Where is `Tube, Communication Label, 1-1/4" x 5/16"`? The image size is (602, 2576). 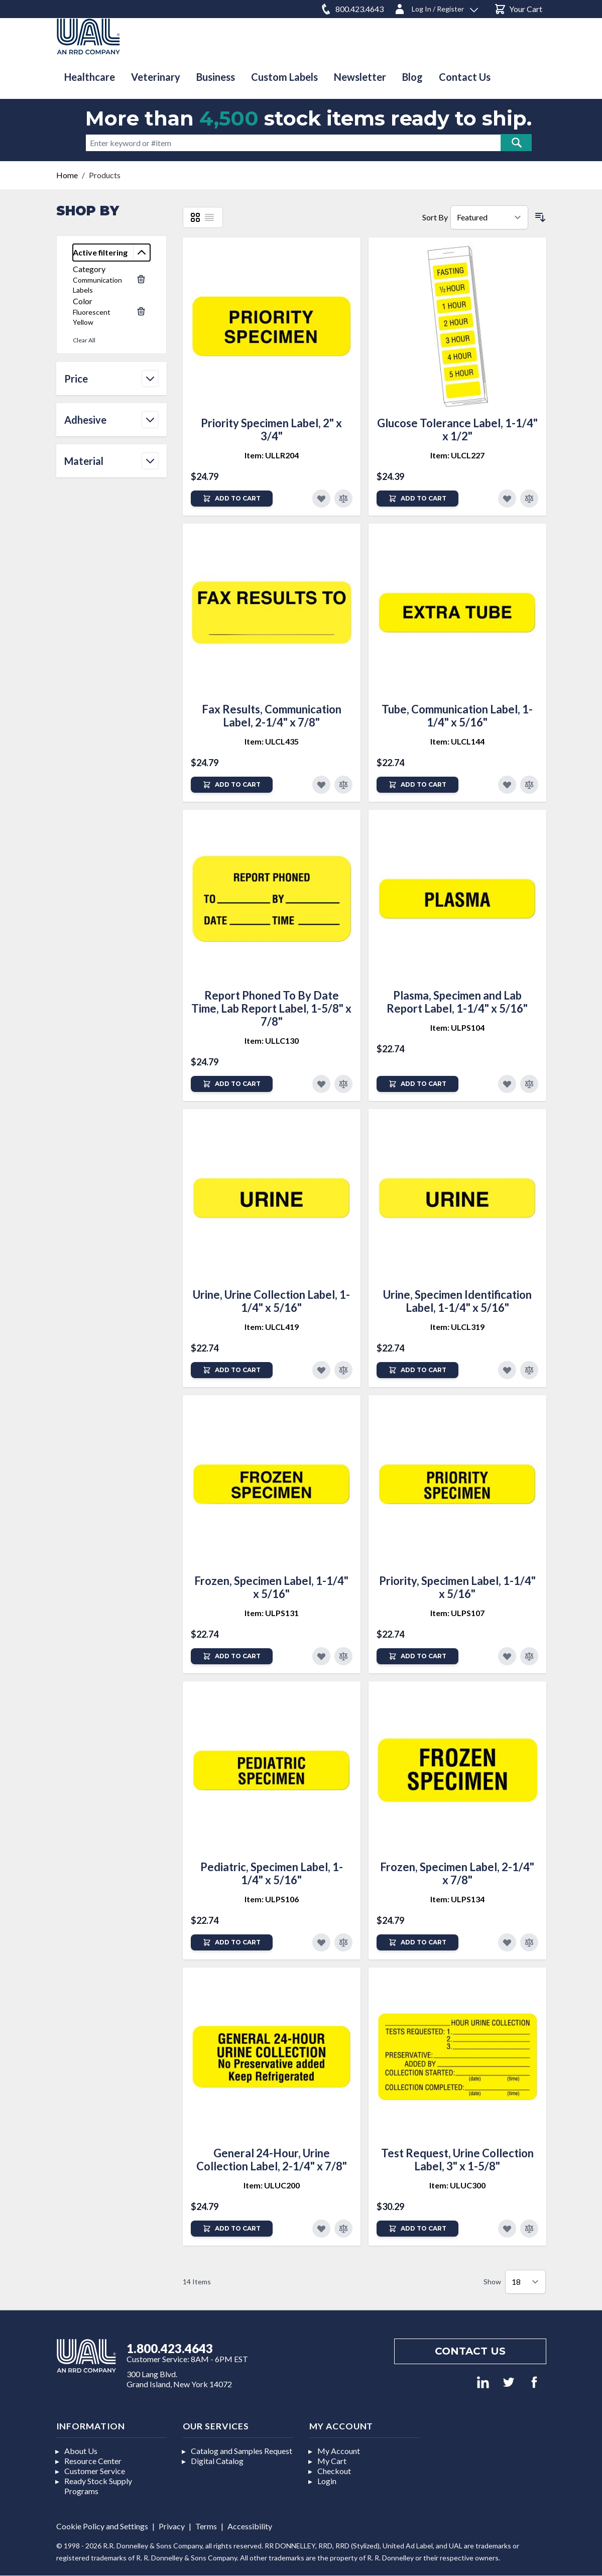 Tube, Communication Label, 1-1/4" x 5/16" is located at coordinates (457, 715).